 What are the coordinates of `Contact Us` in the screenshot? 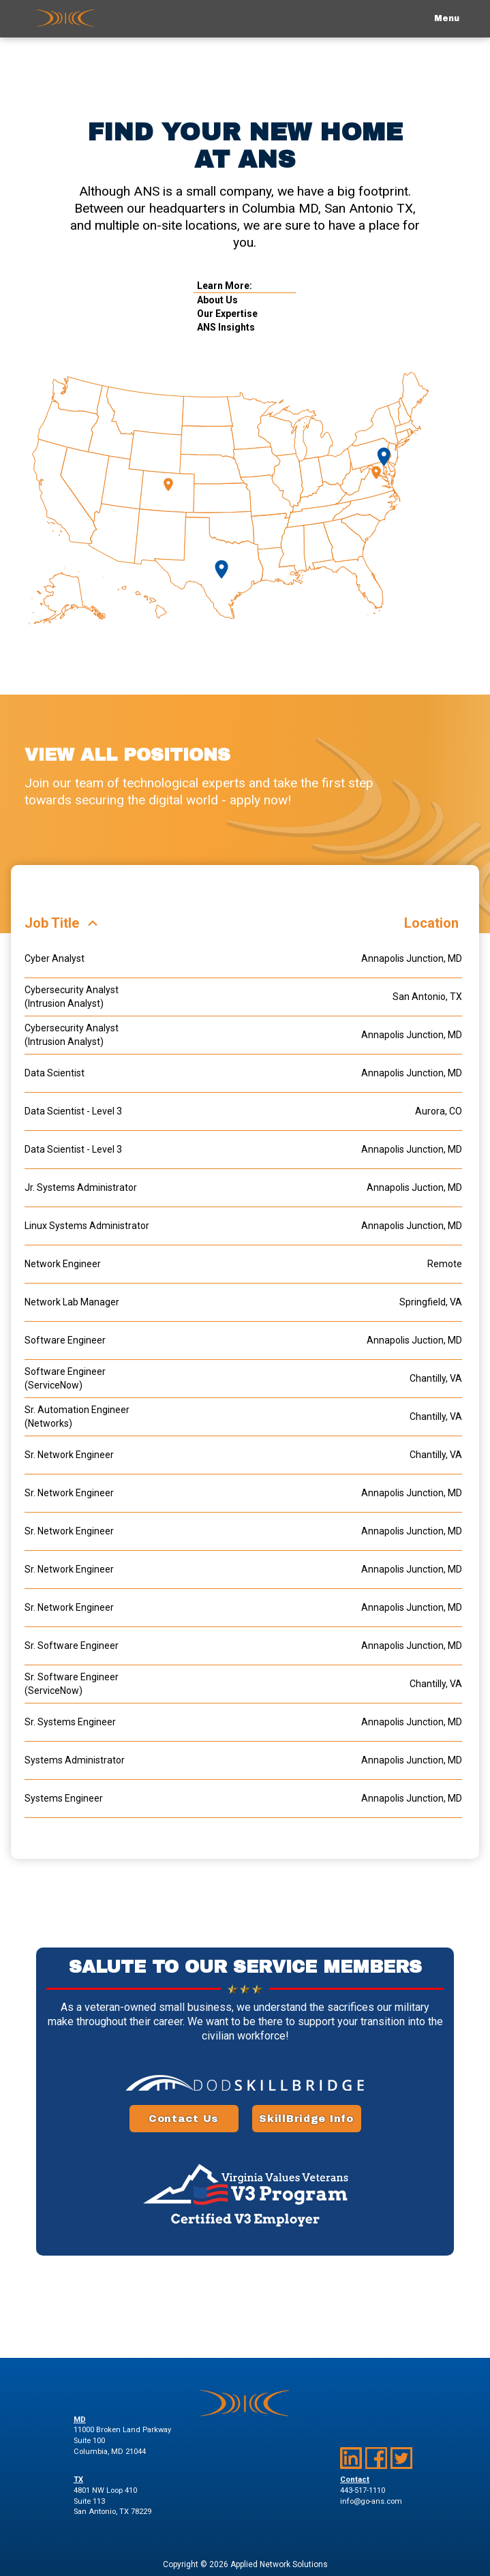 It's located at (184, 2118).